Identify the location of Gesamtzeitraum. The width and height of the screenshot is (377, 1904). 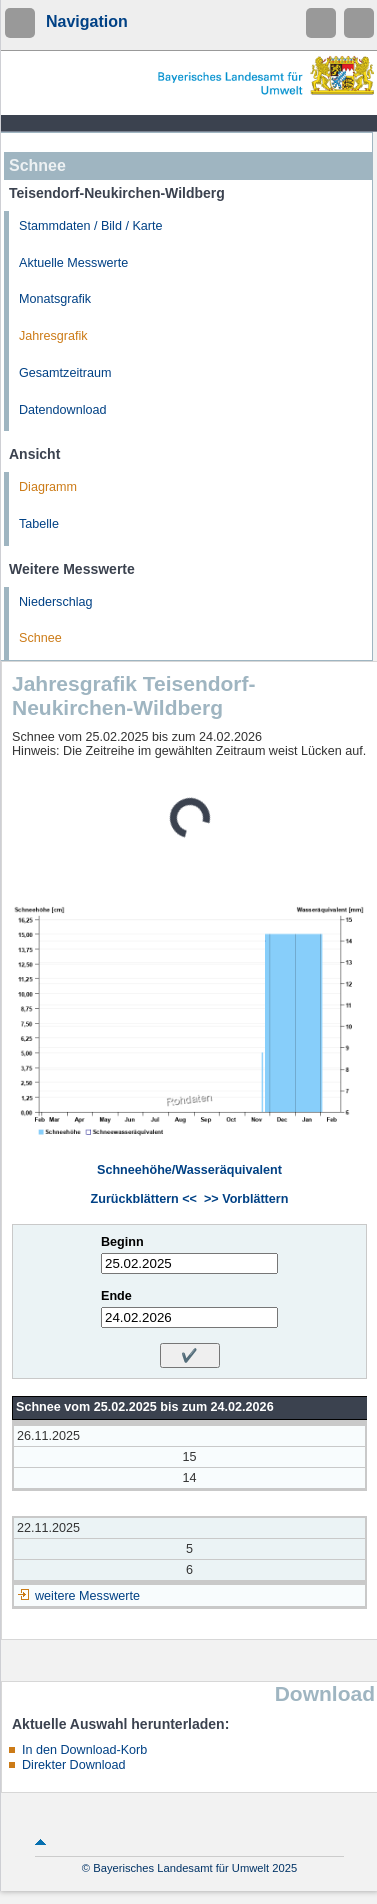
(65, 373).